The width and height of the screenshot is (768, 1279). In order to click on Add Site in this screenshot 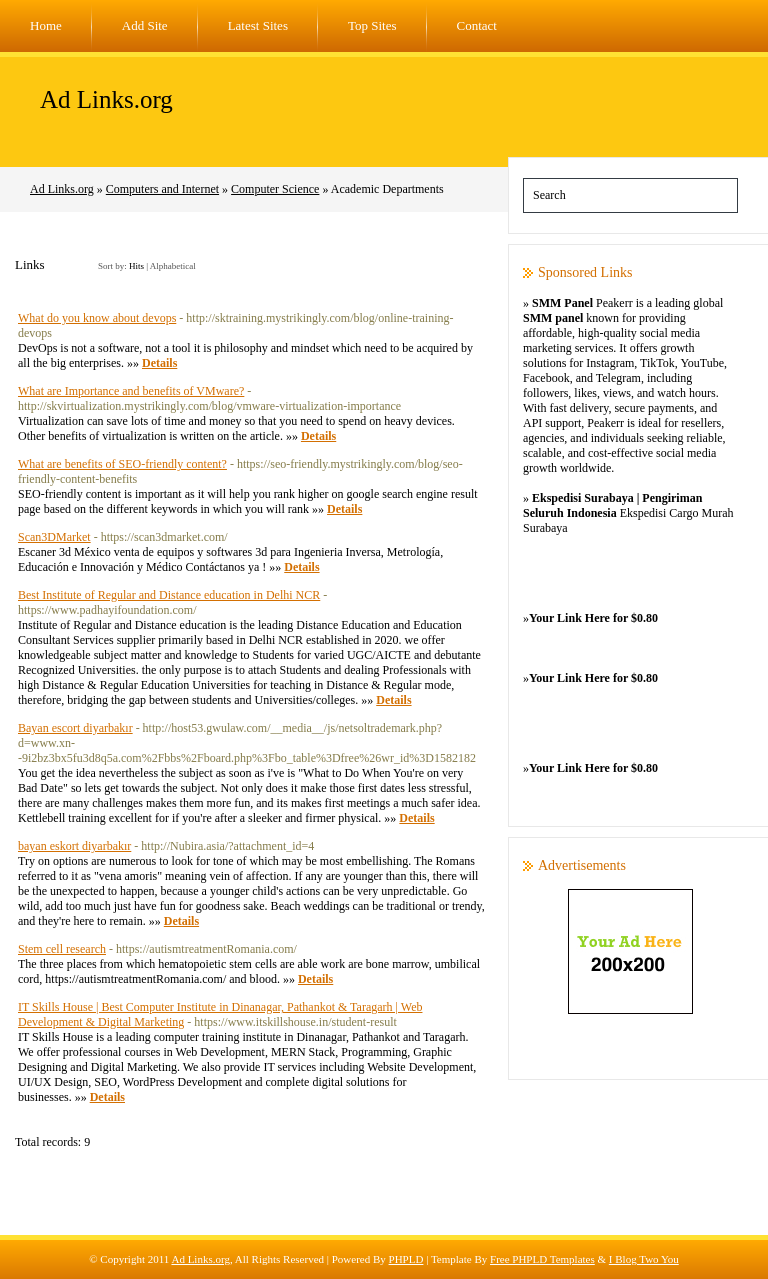, I will do `click(145, 25)`.